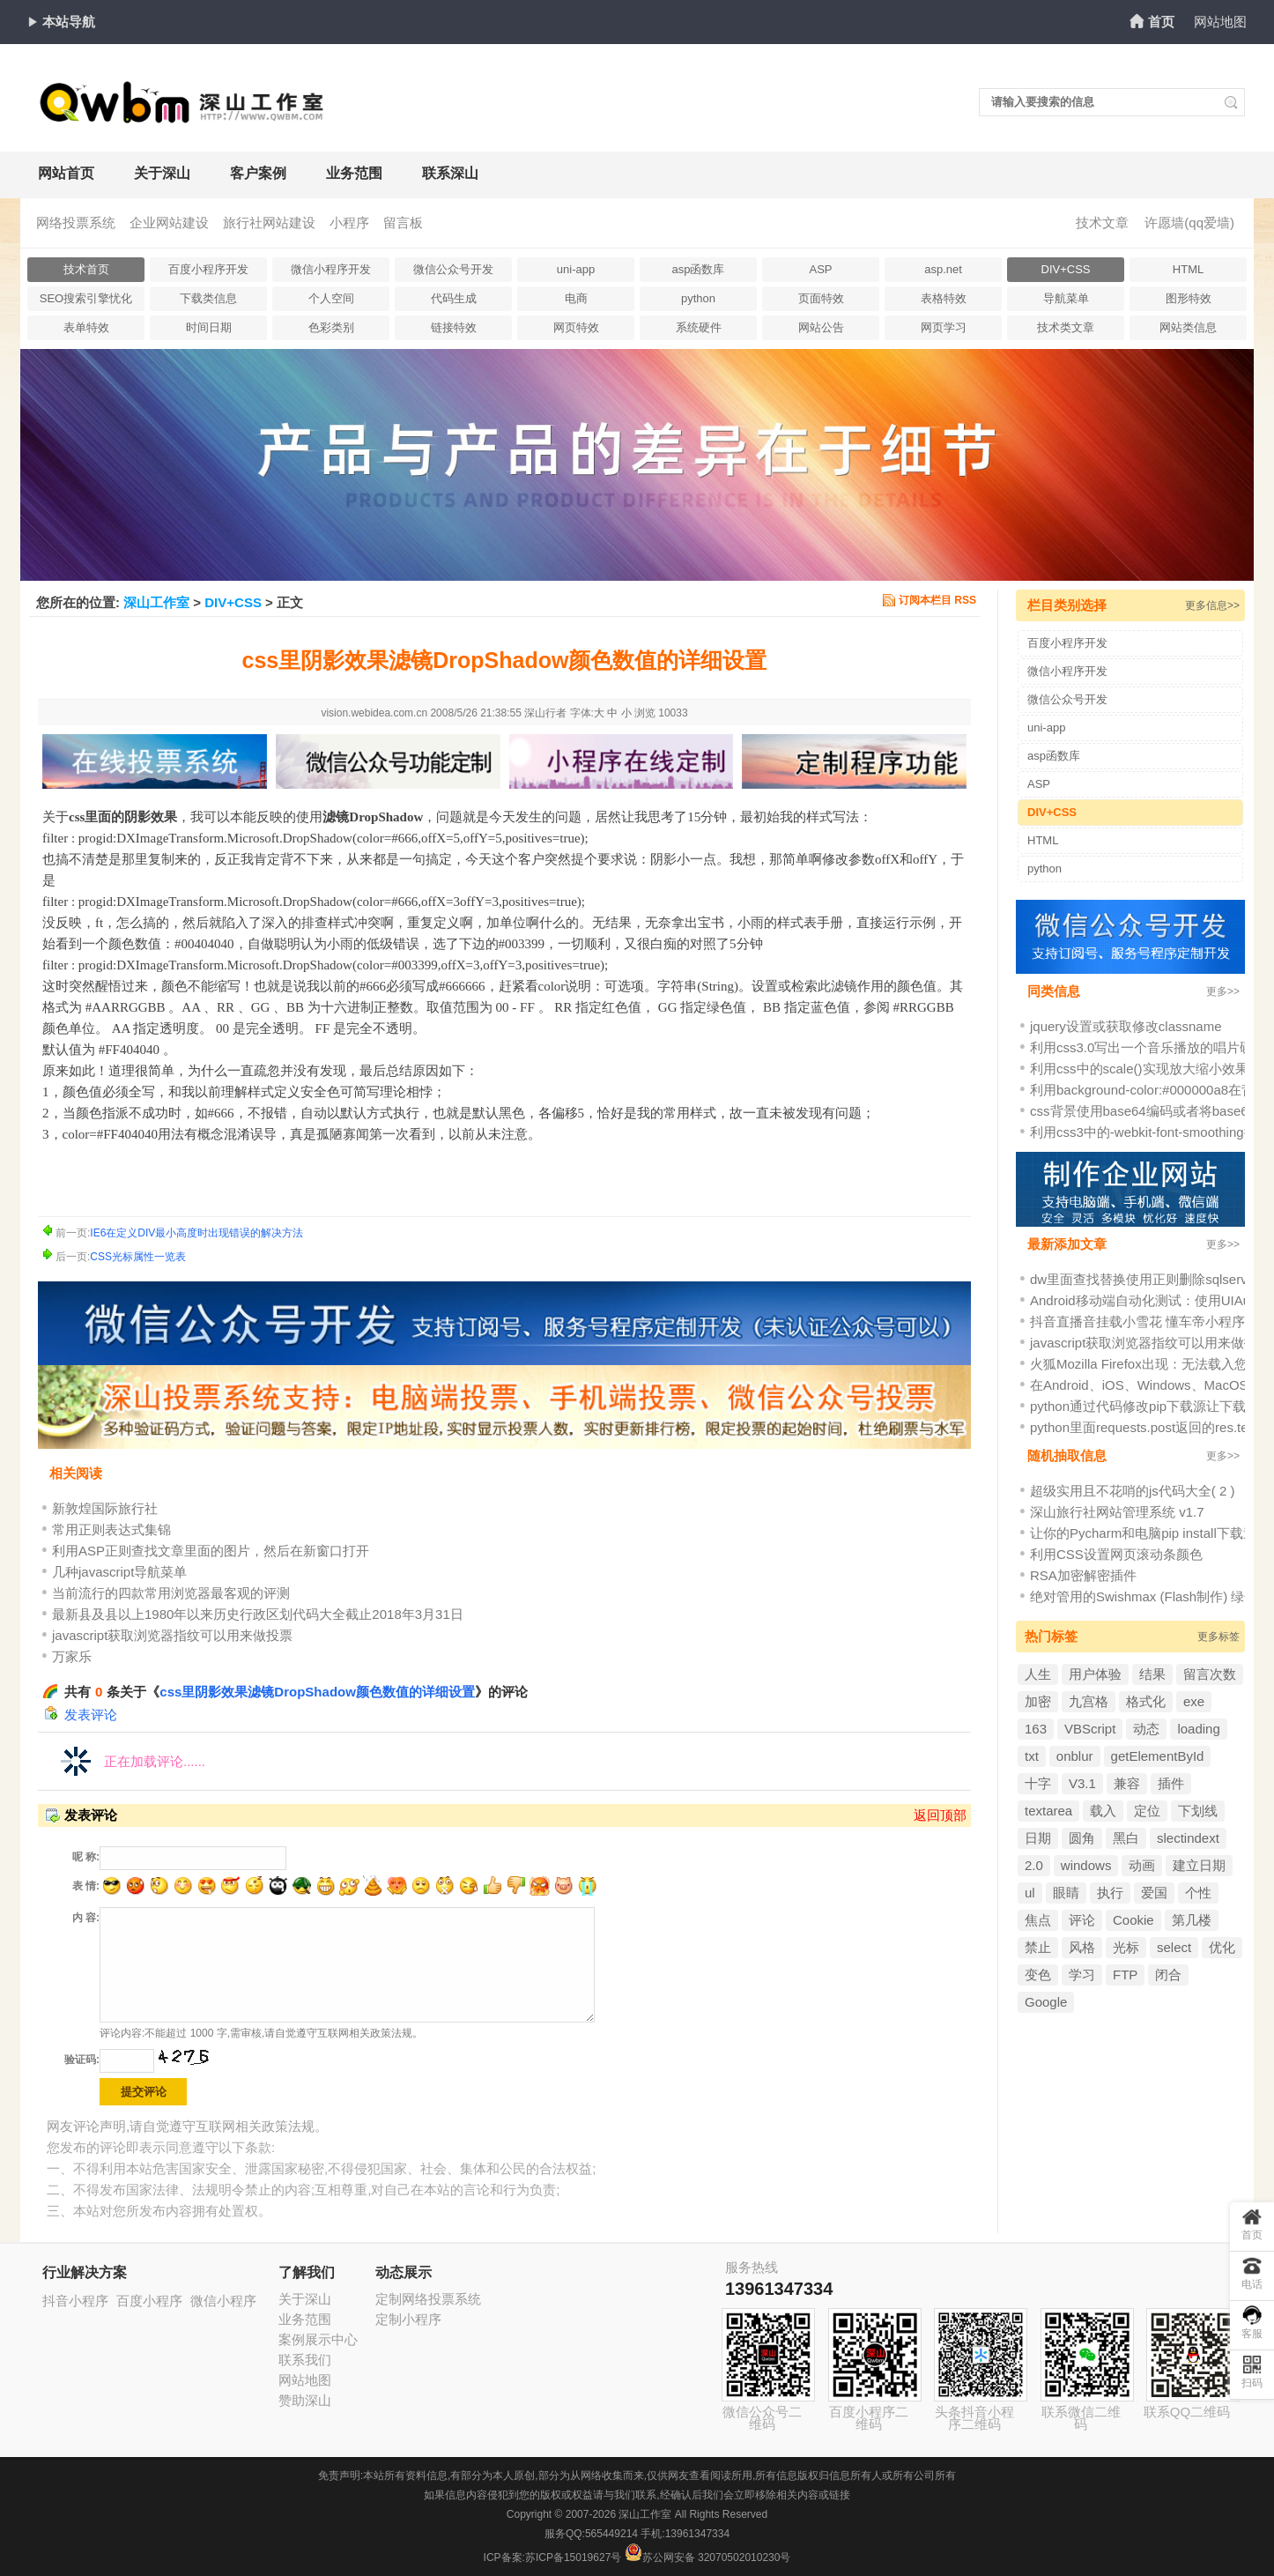 The height and width of the screenshot is (2576, 1274). Describe the element at coordinates (1139, 1068) in the screenshot. I see `利用css中的scale()实现放大缩小效果` at that location.